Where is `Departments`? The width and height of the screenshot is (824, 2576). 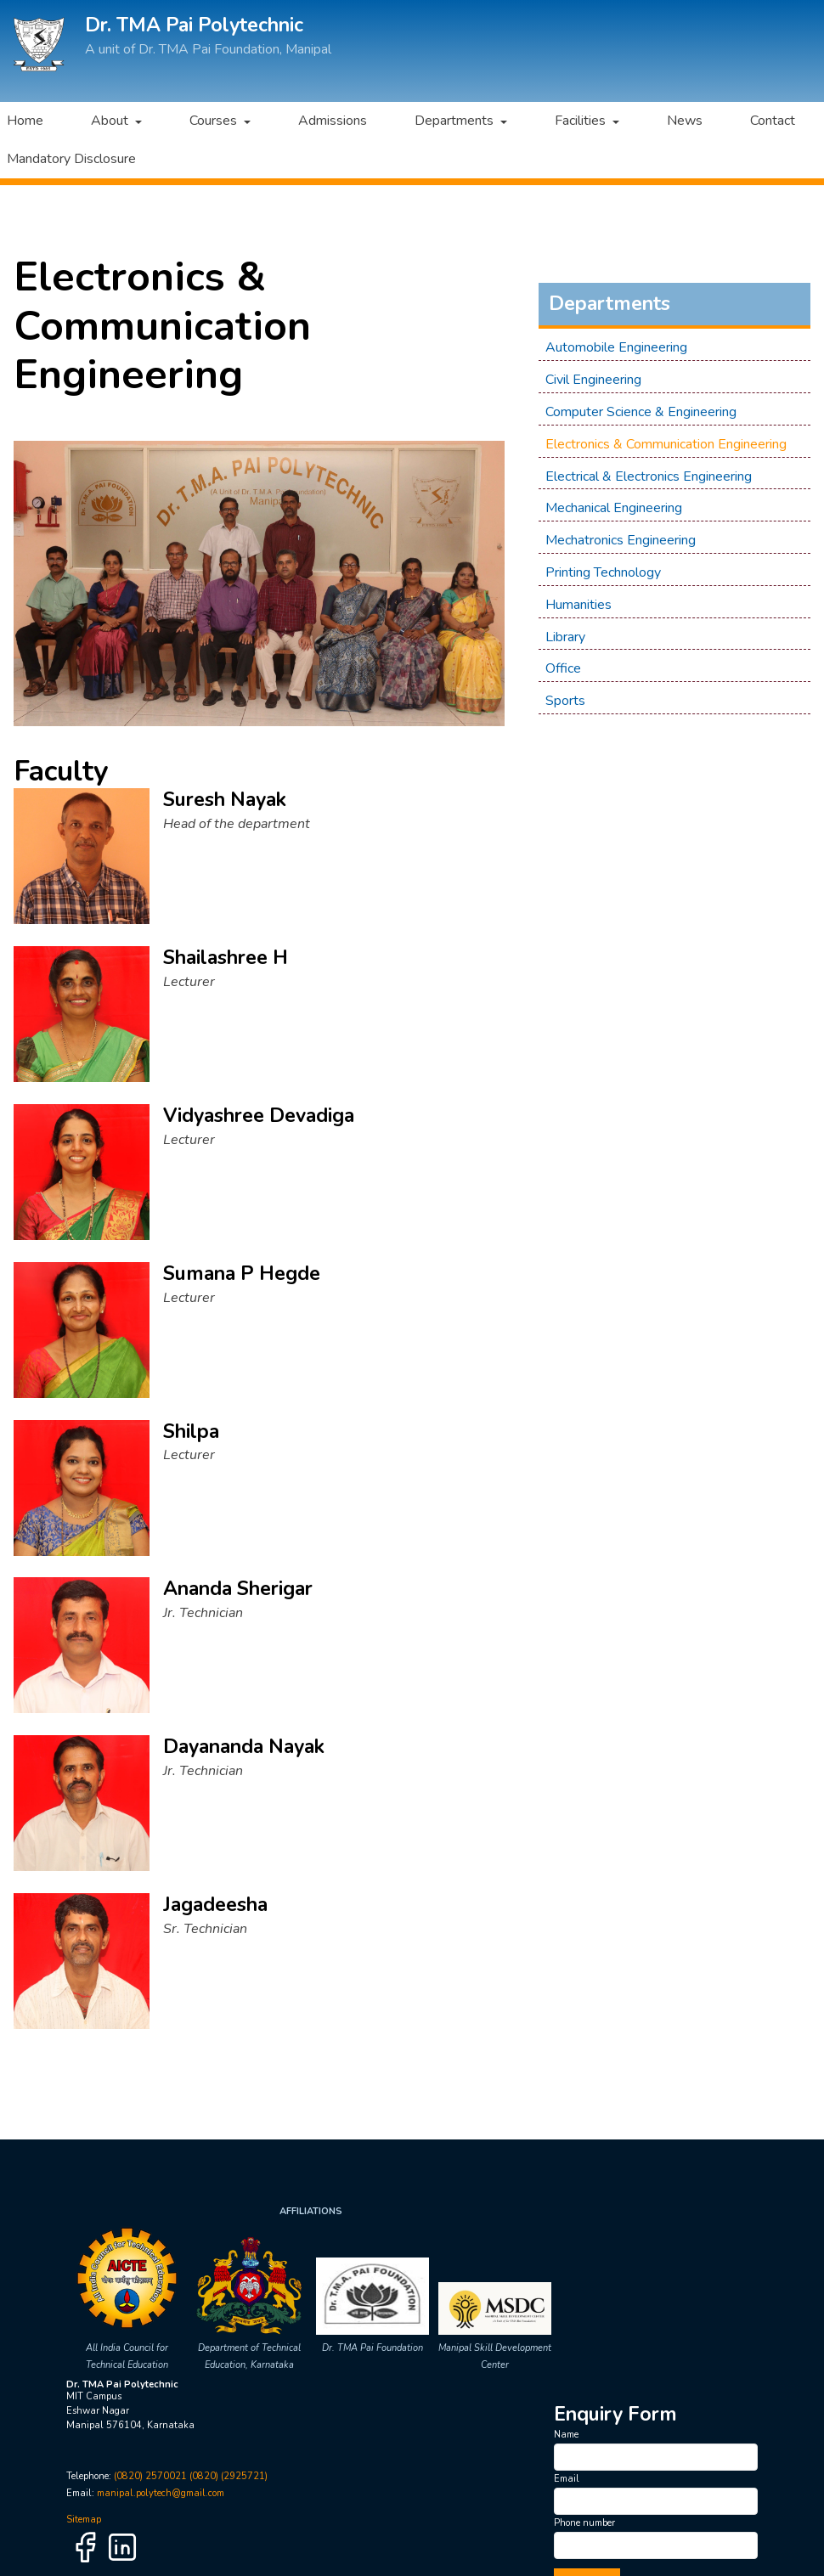 Departments is located at coordinates (456, 120).